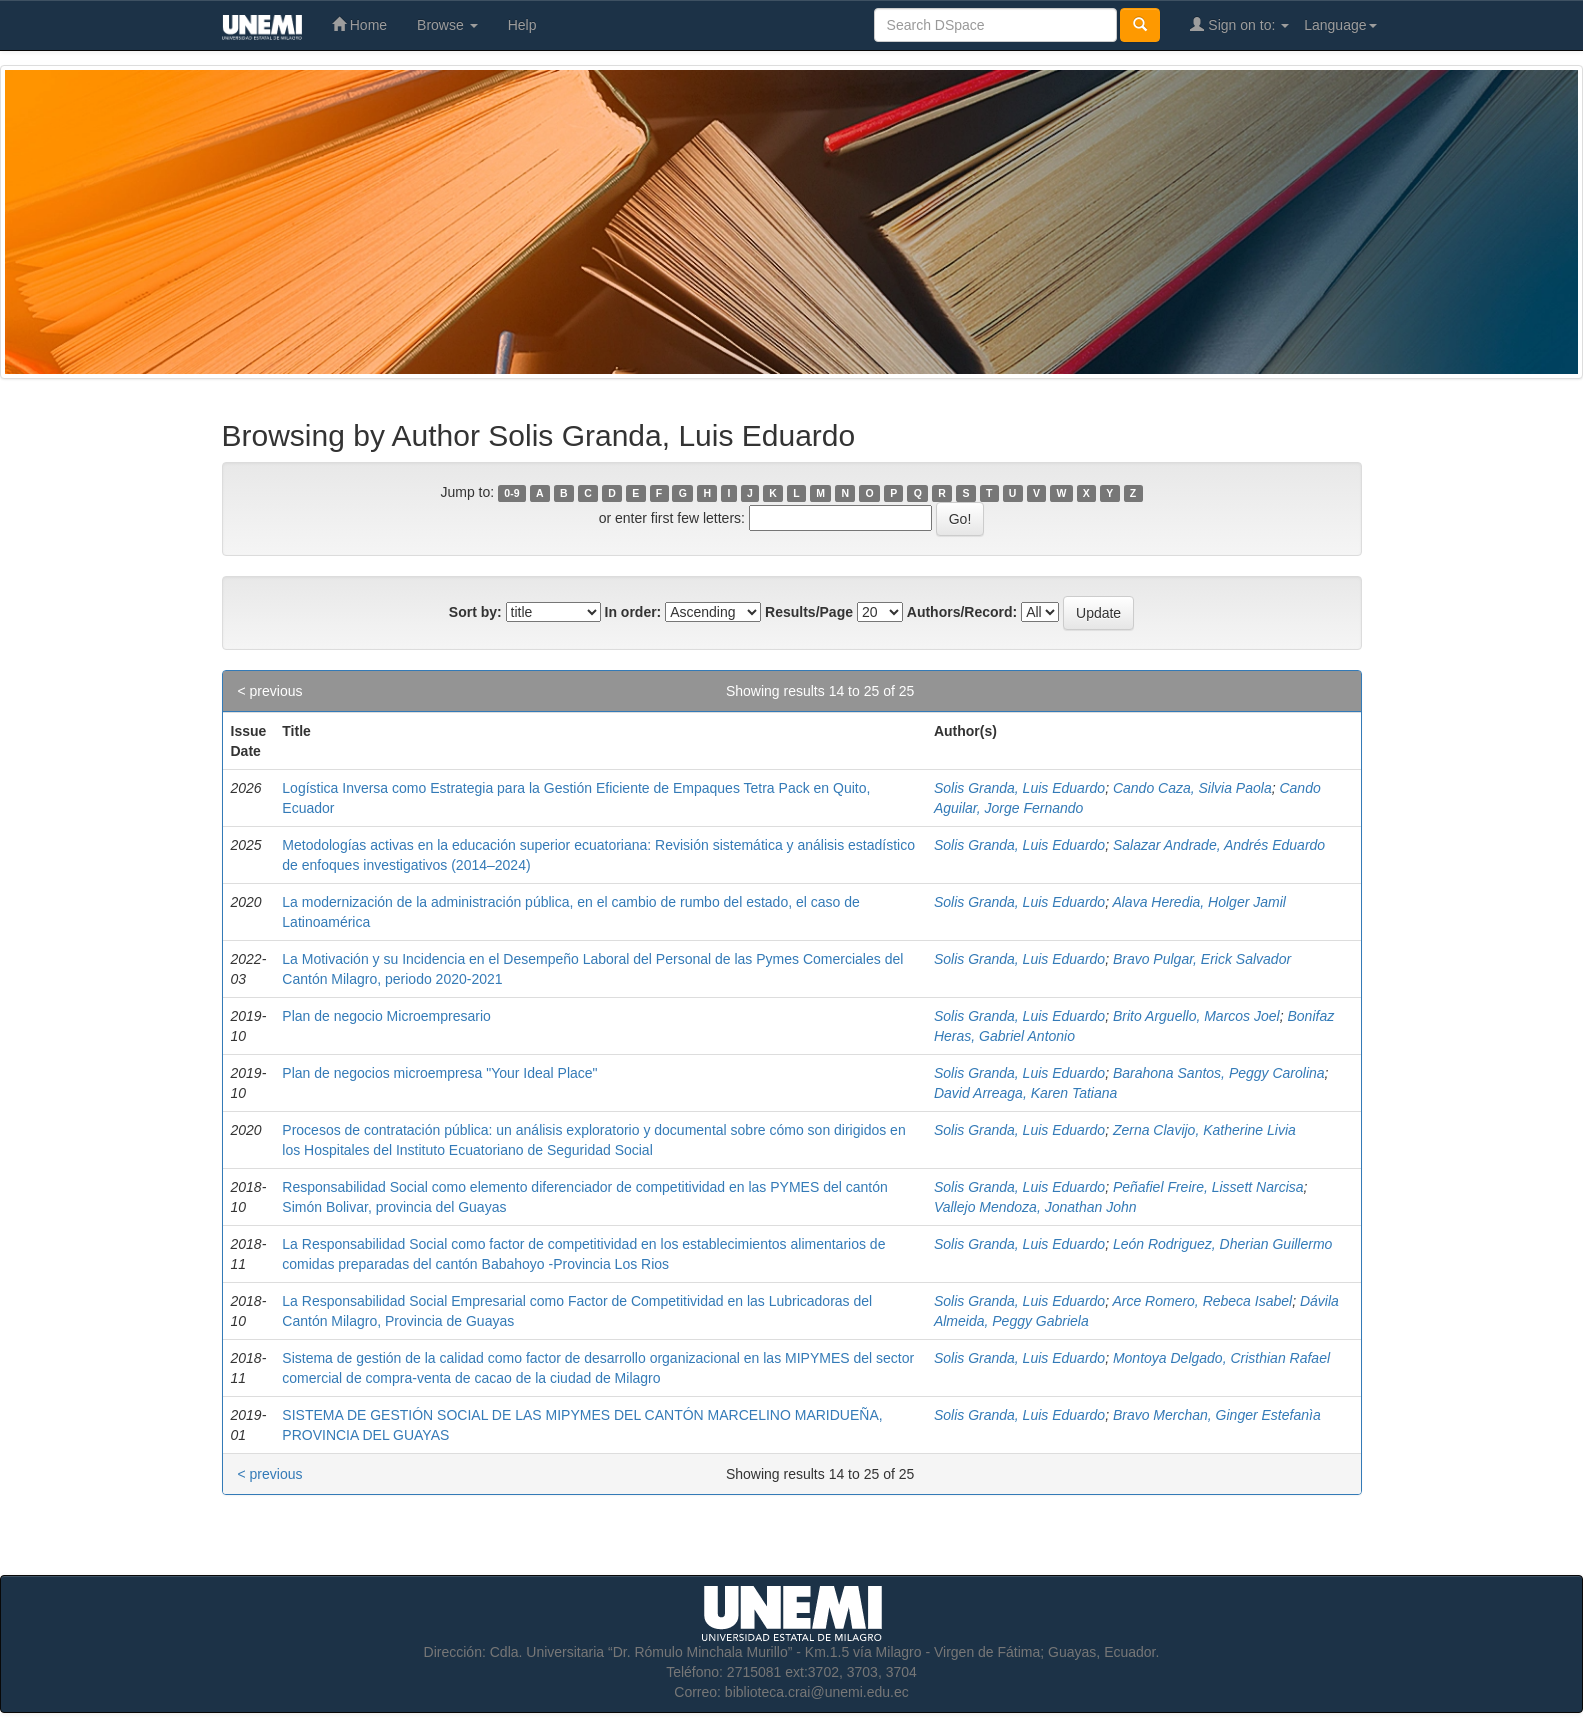 The width and height of the screenshot is (1583, 1730). I want to click on Plan de negocios microempresa "Your Ideal Place", so click(439, 1073).